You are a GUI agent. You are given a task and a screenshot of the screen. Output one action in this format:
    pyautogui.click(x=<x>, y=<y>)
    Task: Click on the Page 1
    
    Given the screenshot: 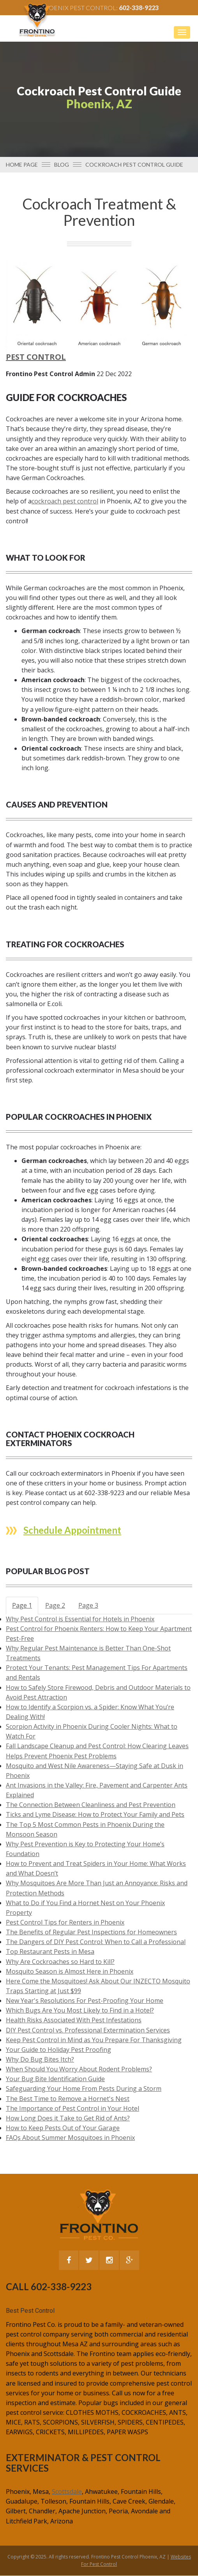 What is the action you would take?
    pyautogui.click(x=22, y=1605)
    